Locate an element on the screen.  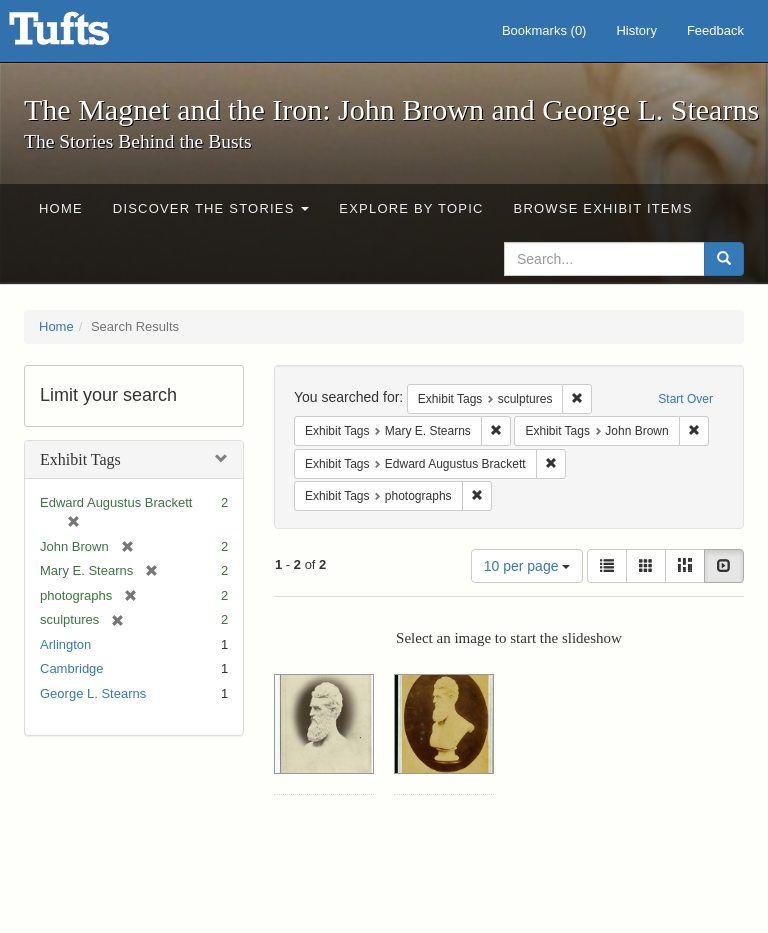
Feedback is located at coordinates (715, 30).